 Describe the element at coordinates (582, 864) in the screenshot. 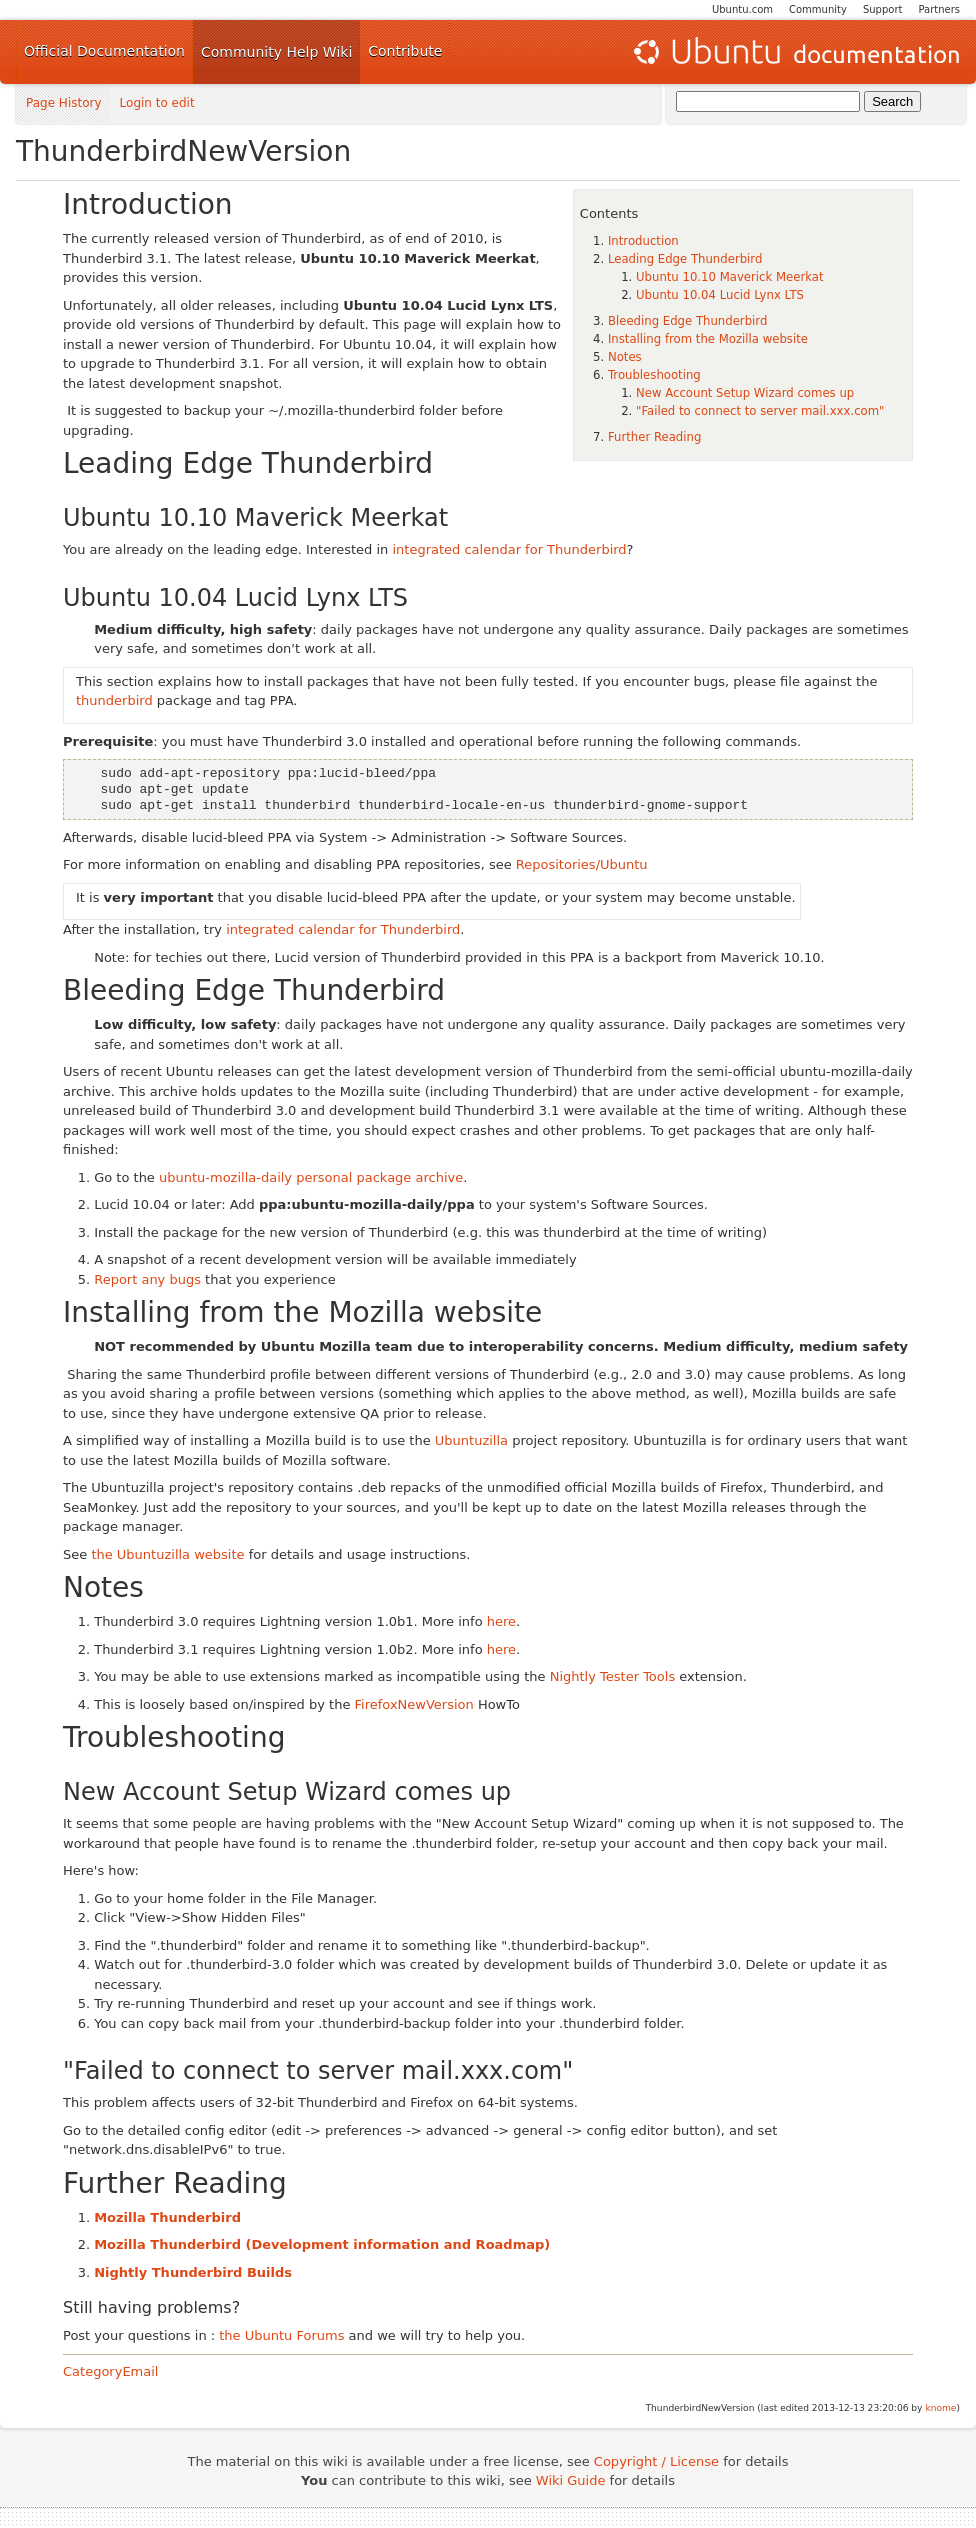

I see `Repositories/Ubuntu` at that location.